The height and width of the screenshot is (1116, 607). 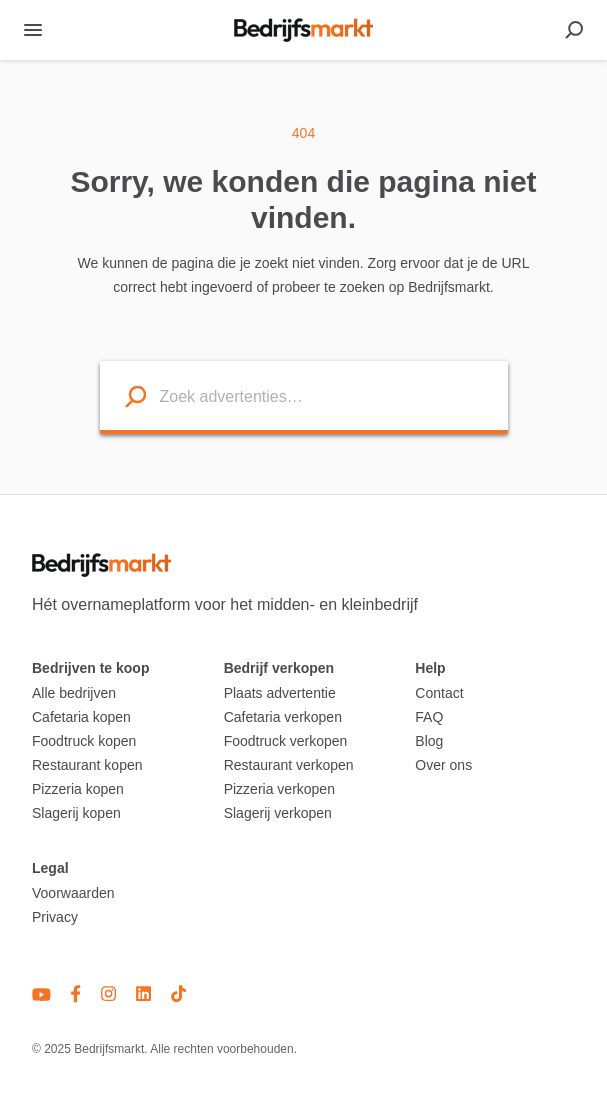 I want to click on Plaats advertentie, so click(x=280, y=693).